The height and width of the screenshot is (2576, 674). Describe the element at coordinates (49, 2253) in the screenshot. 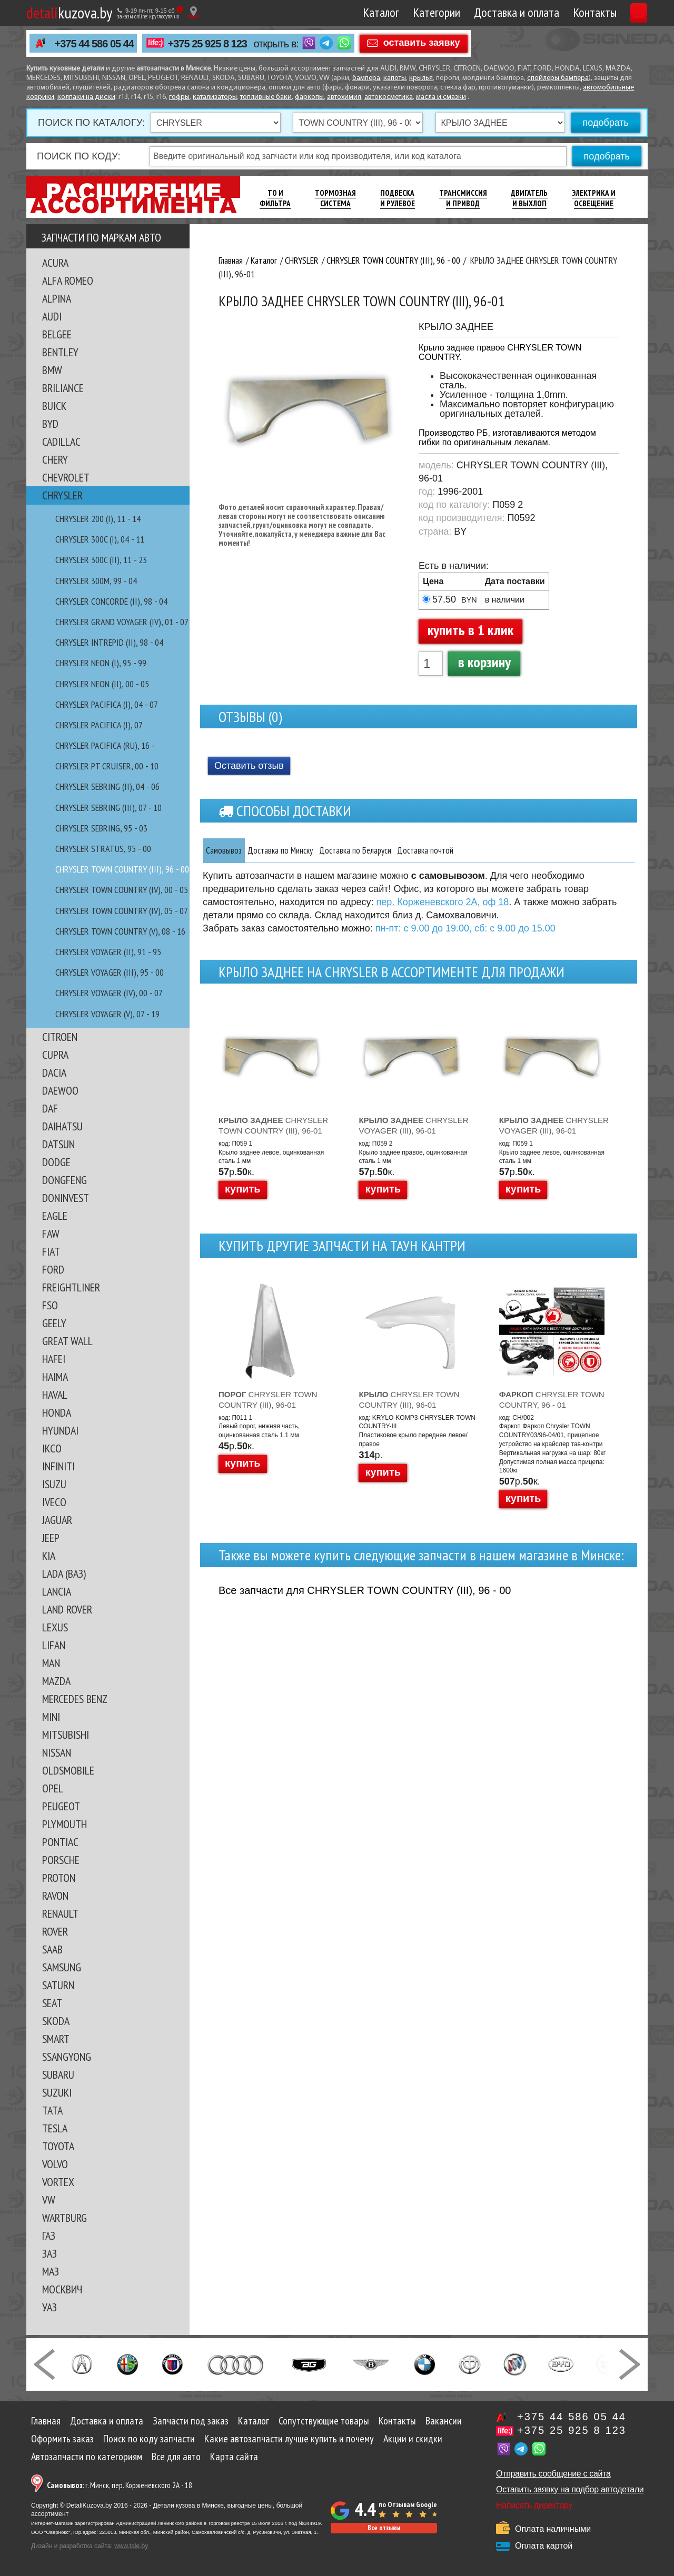

I see `ЗАЗ` at that location.